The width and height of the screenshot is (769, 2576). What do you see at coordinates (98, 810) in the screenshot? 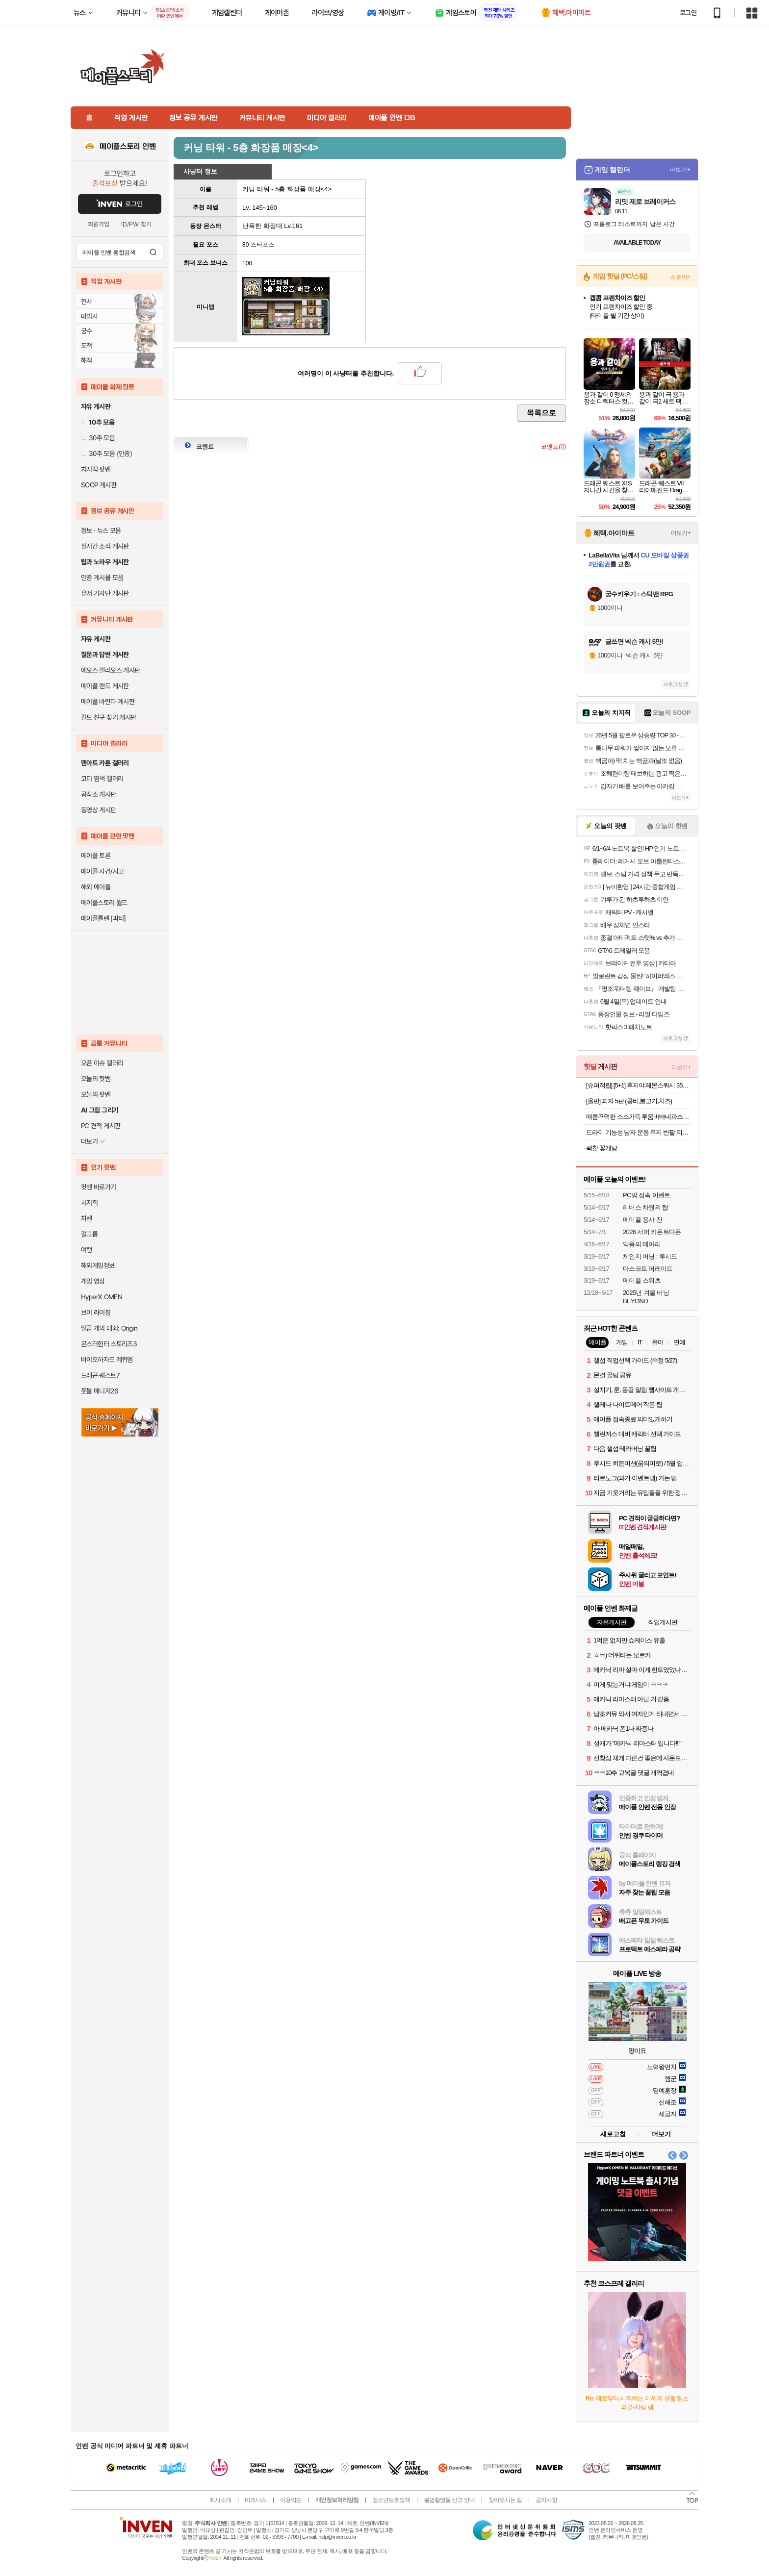
I see `동영상 게시판` at bounding box center [98, 810].